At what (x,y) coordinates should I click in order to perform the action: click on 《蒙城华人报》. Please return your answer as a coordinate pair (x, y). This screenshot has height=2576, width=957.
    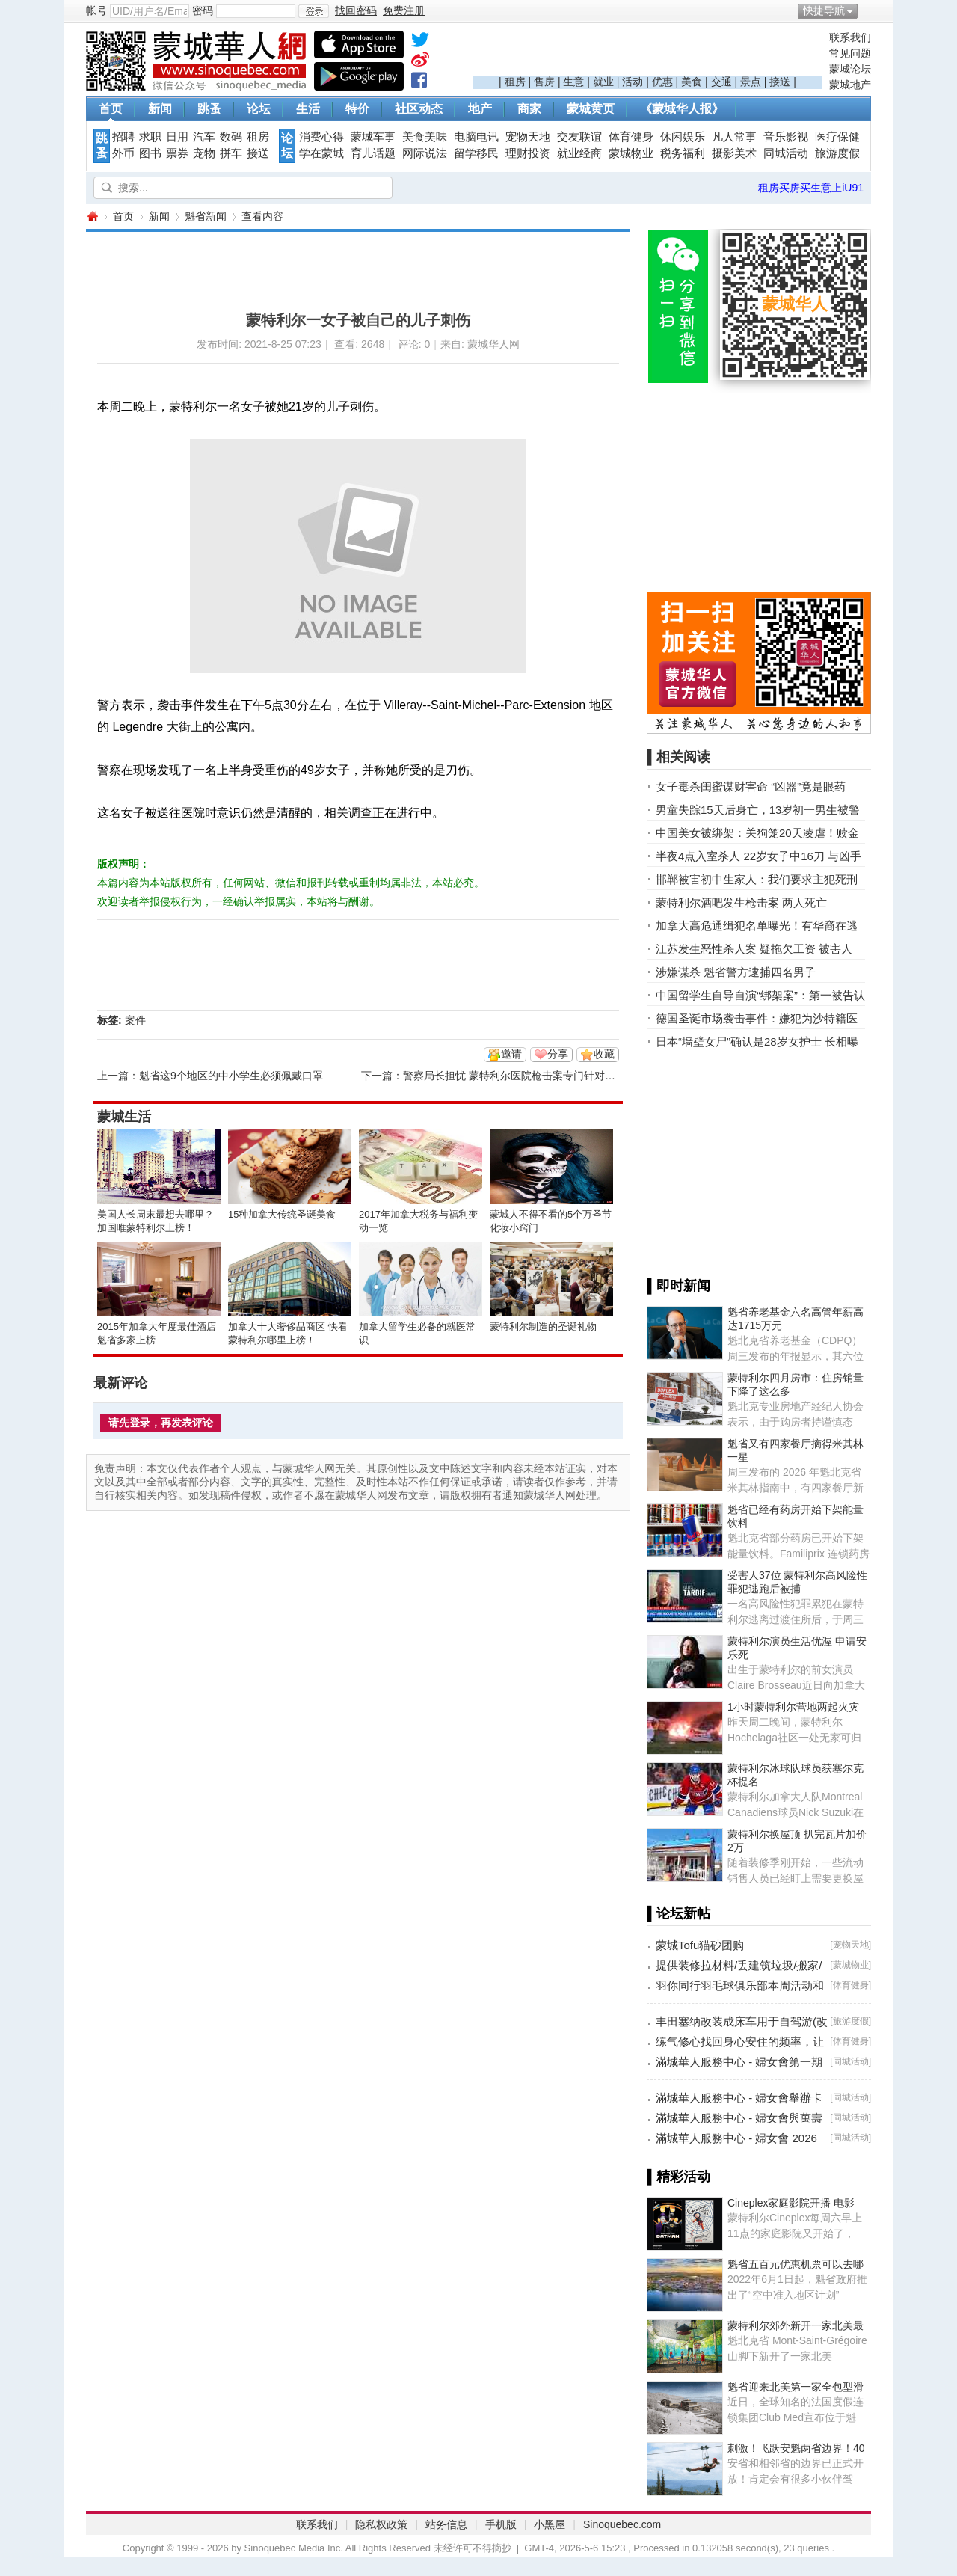
    Looking at the image, I should click on (682, 108).